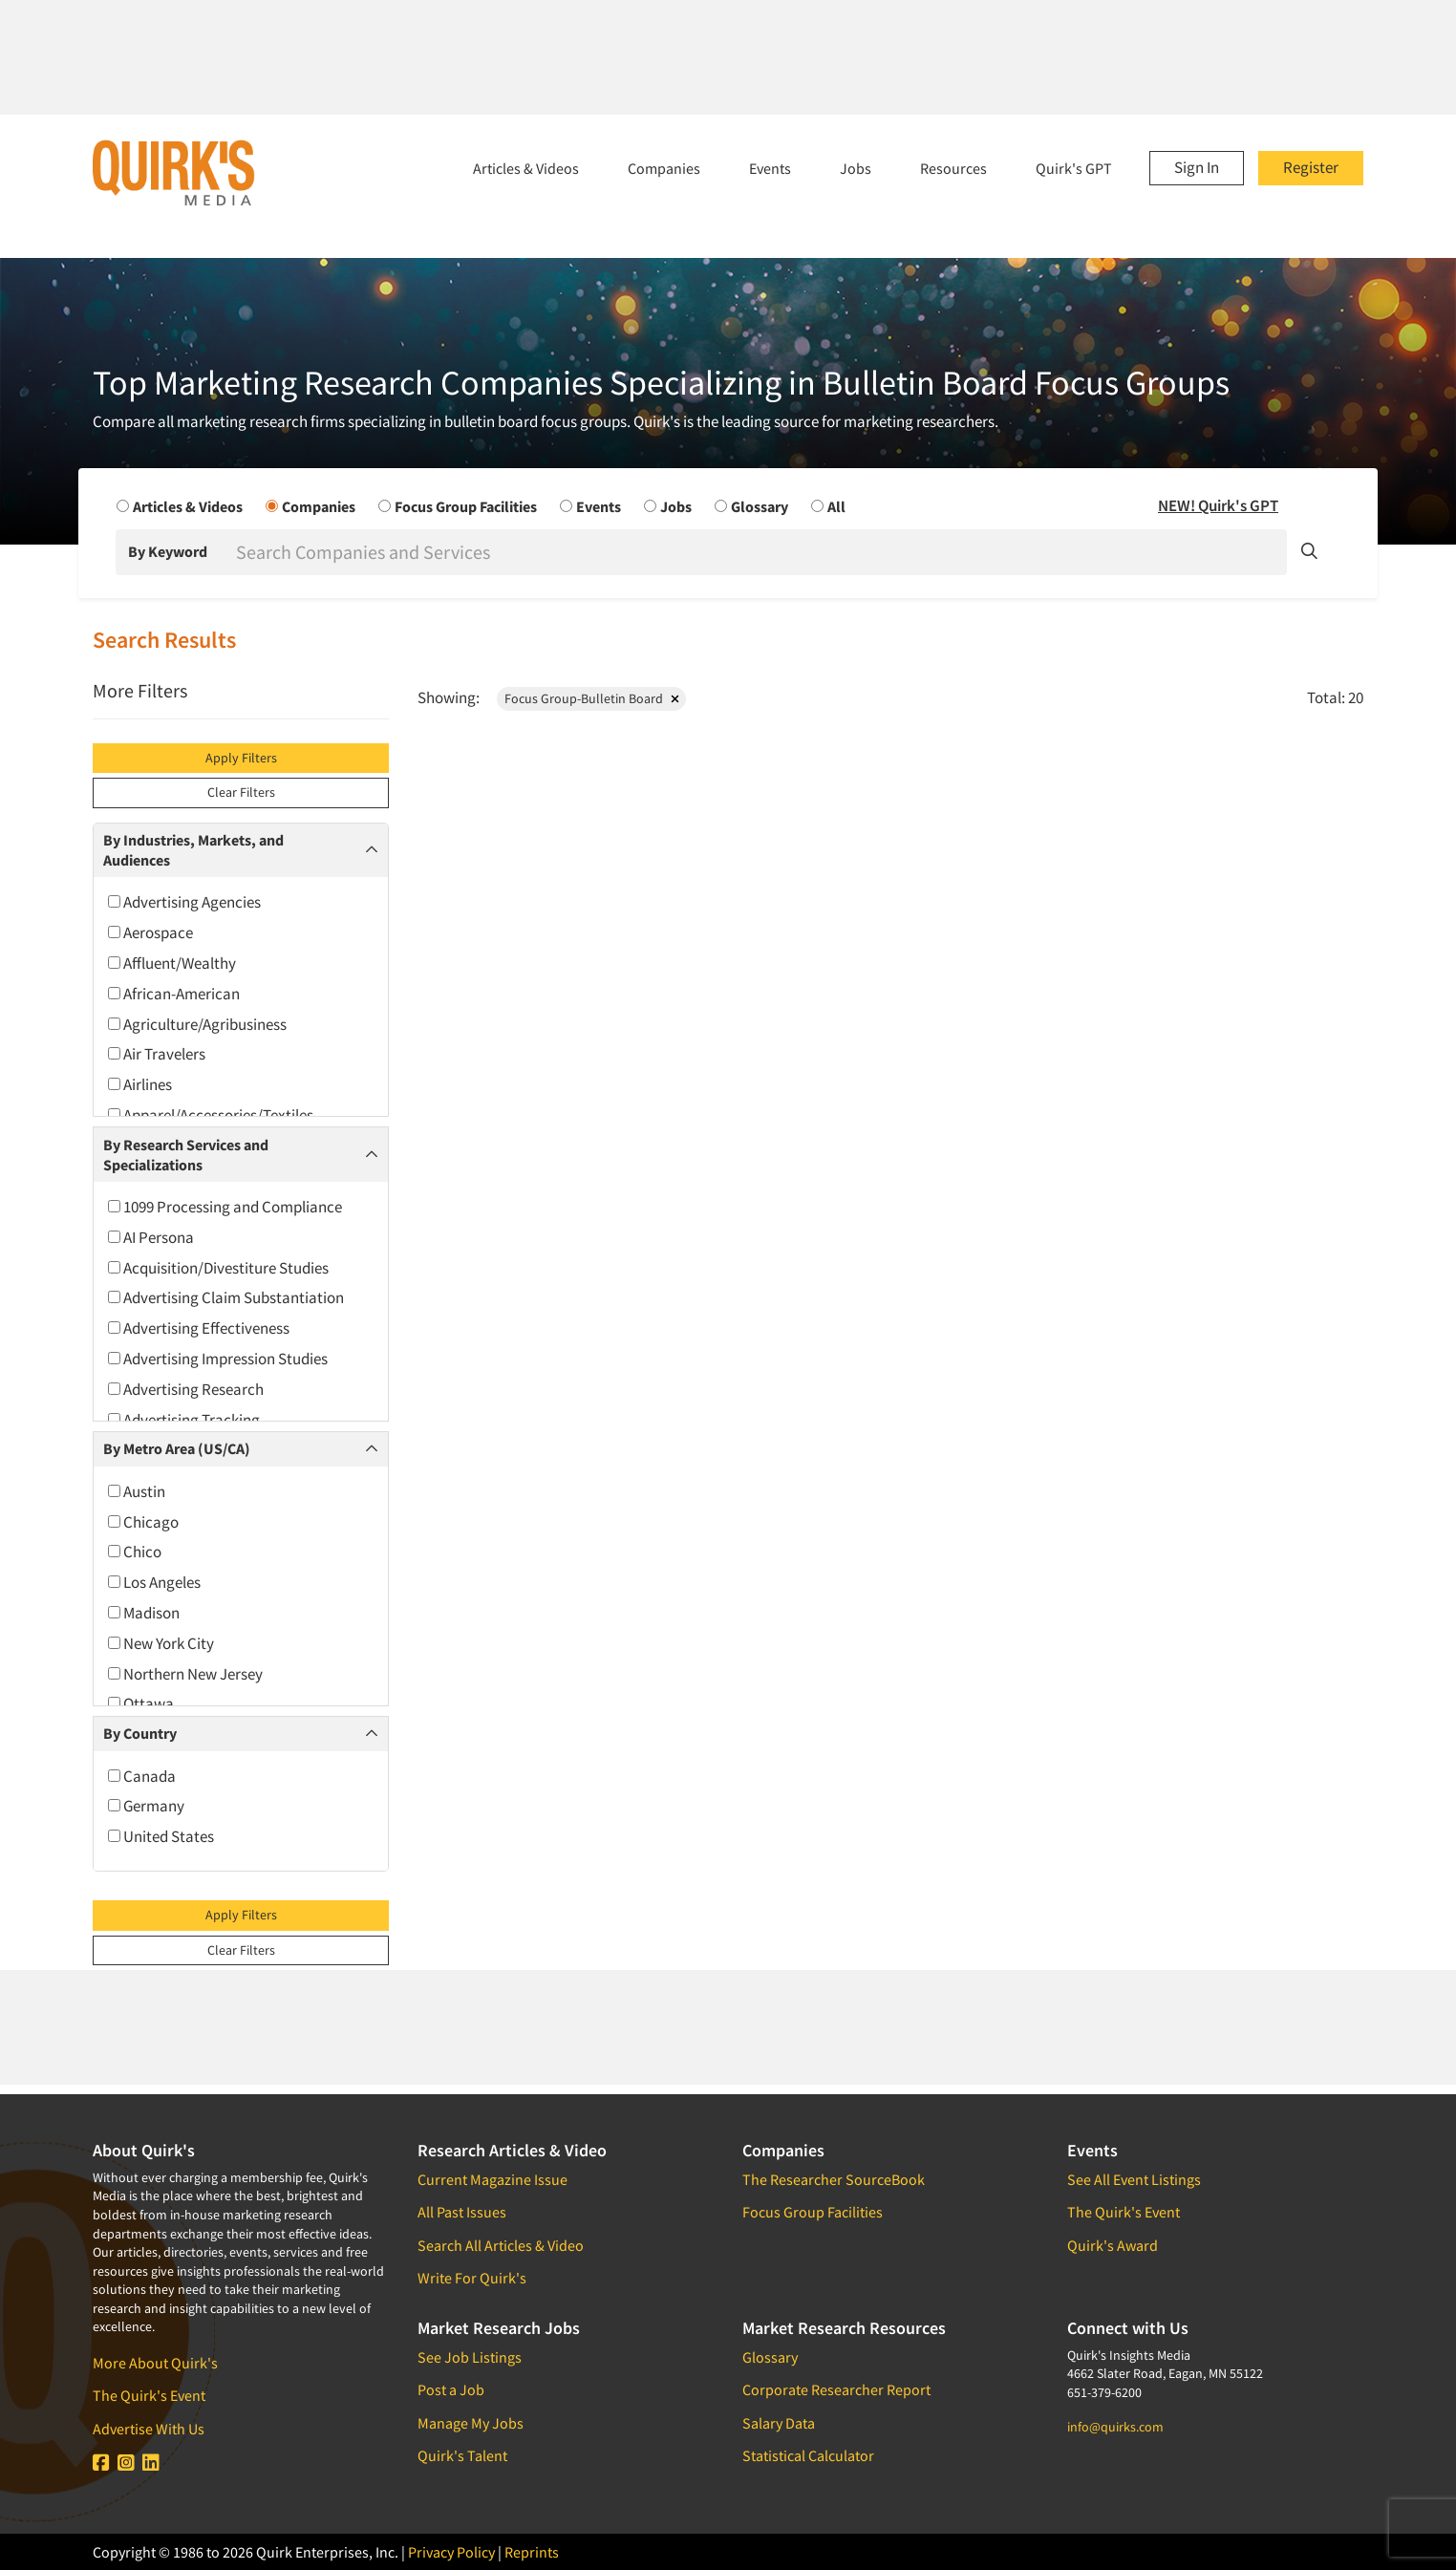  I want to click on 1099 Processing and Compliance, so click(225, 1206).